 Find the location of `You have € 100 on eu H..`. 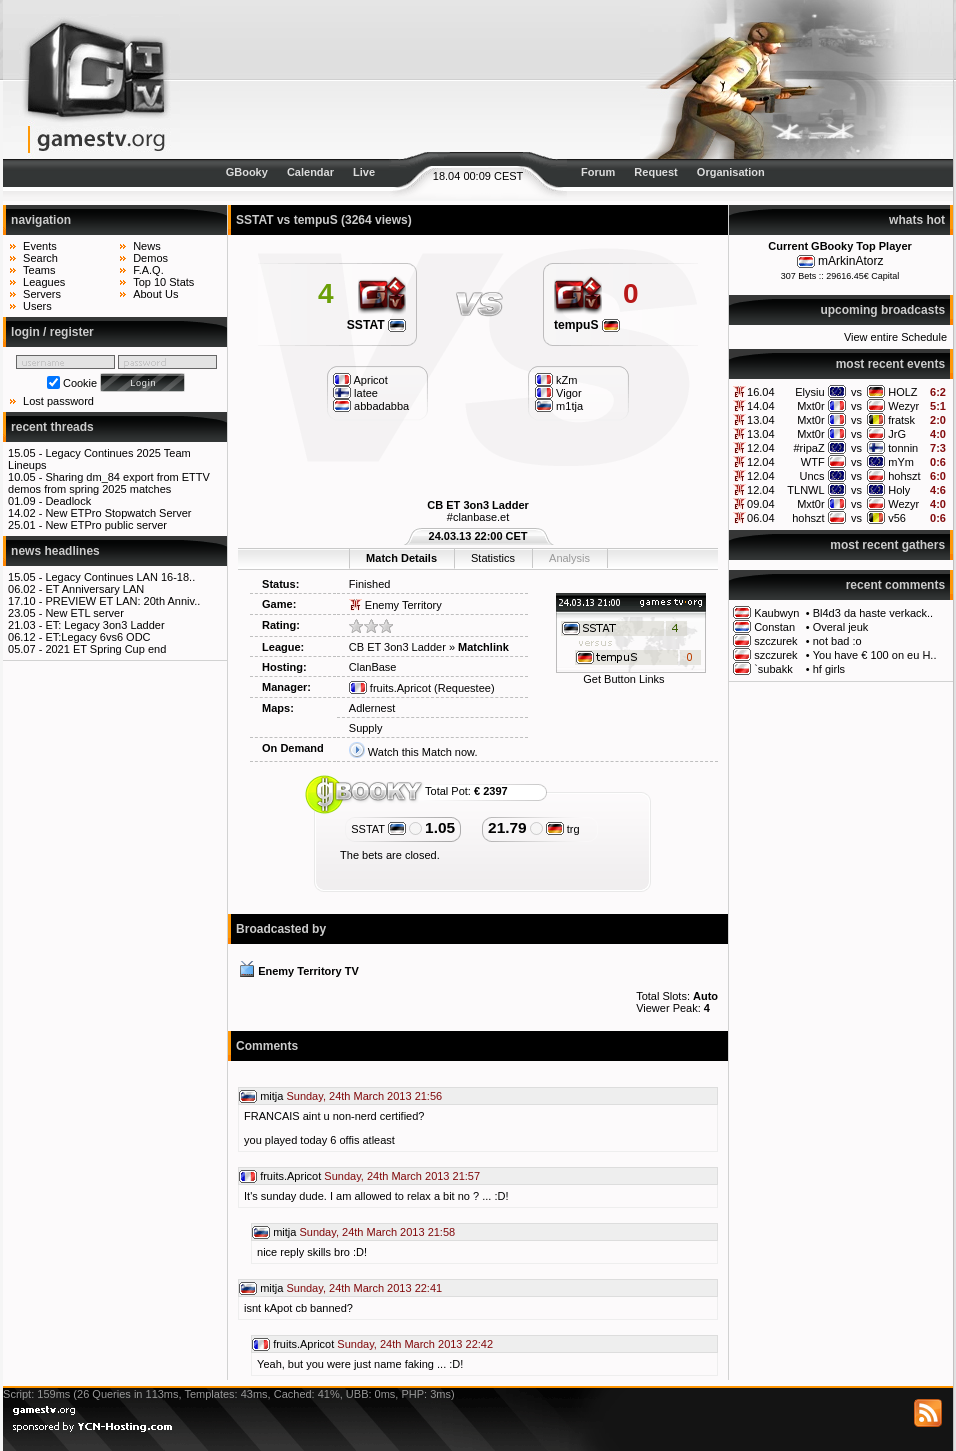

You have € 100 on eu H.. is located at coordinates (875, 655).